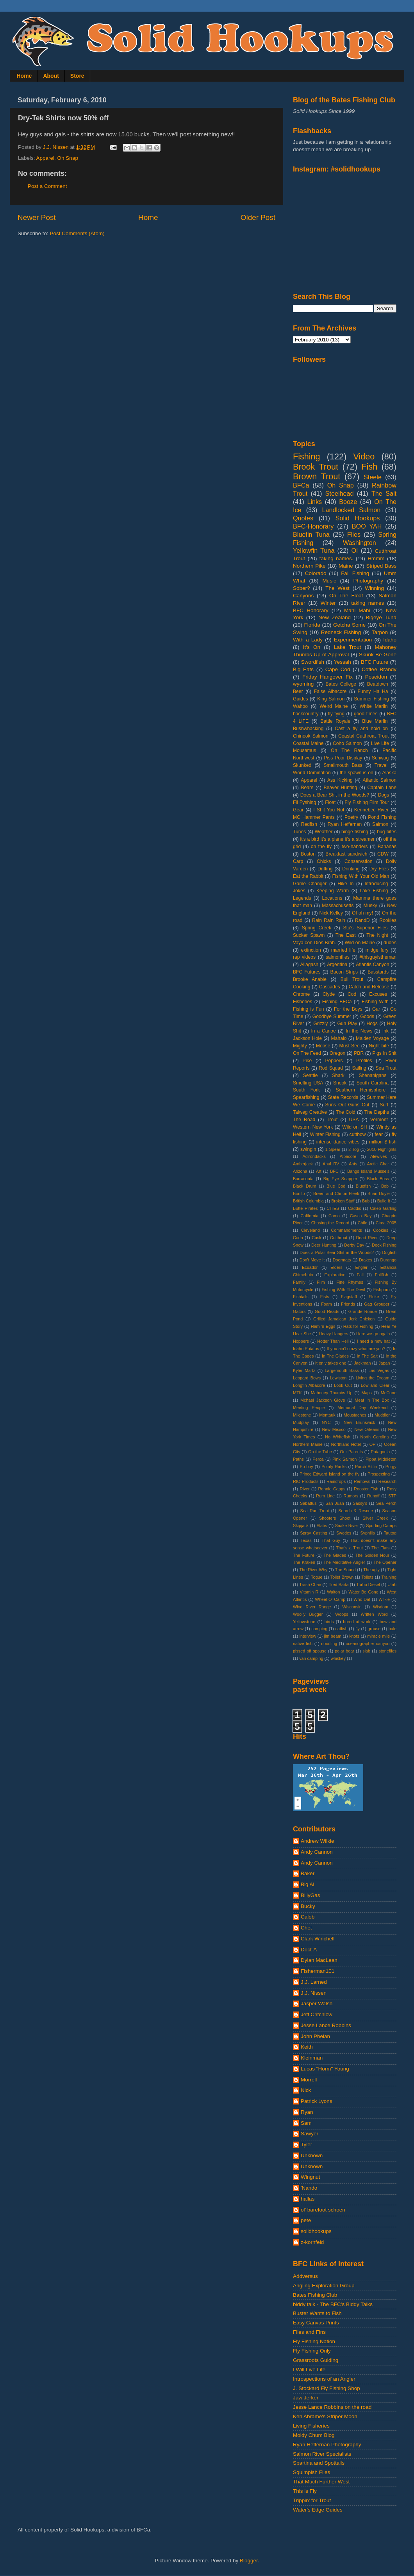 This screenshot has height=2576, width=414. I want to click on Landlocked Salmon, so click(351, 509).